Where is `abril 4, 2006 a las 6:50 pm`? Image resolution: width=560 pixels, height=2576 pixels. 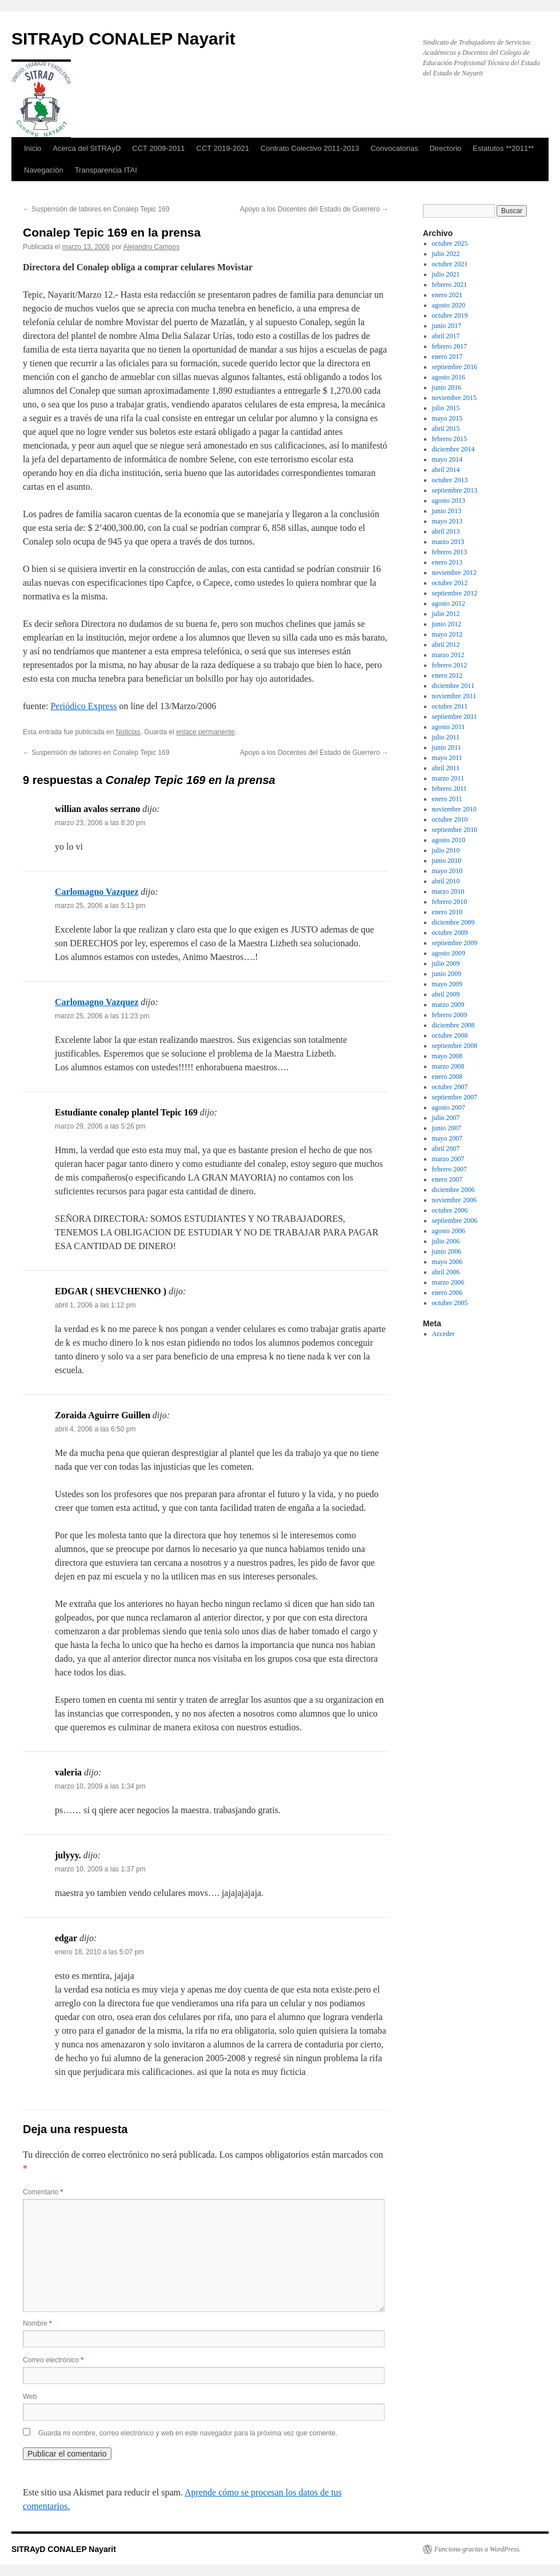
abril 4, 2006 a las 6:50 pm is located at coordinates (95, 1429).